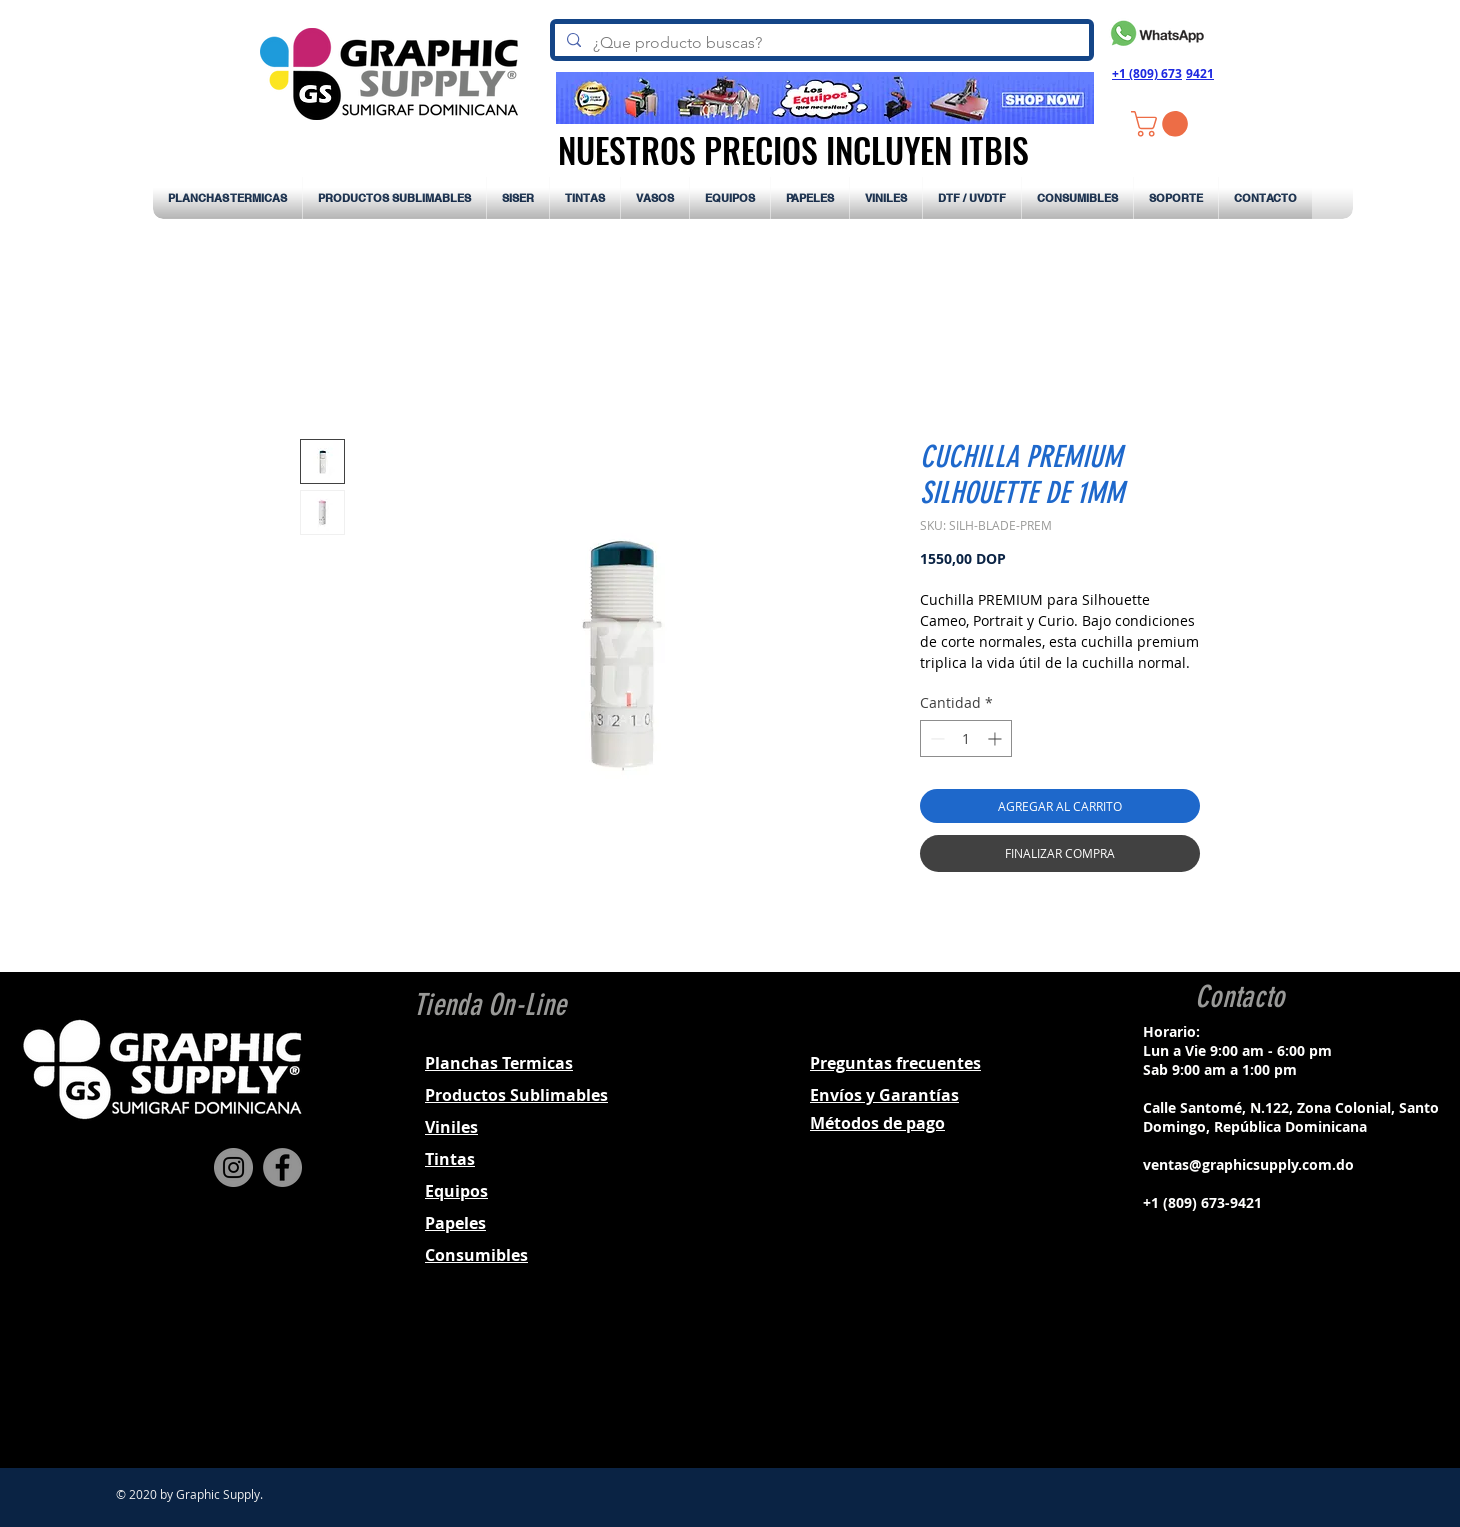  I want to click on [¿Que producto buscas?], so click(820, 43).